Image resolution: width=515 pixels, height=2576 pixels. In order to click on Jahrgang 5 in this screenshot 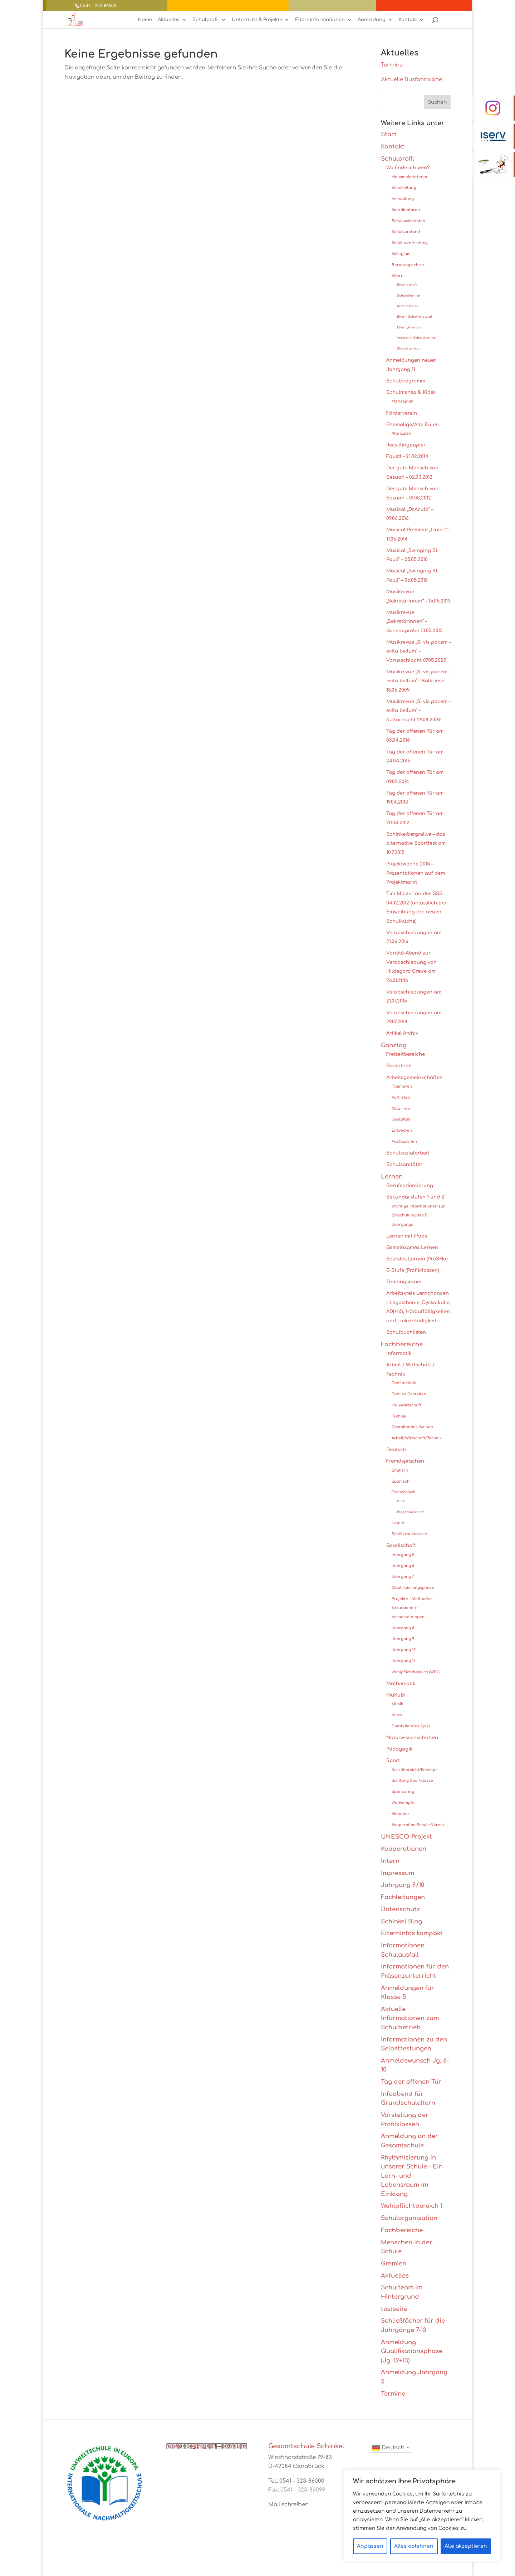, I will do `click(403, 1555)`.